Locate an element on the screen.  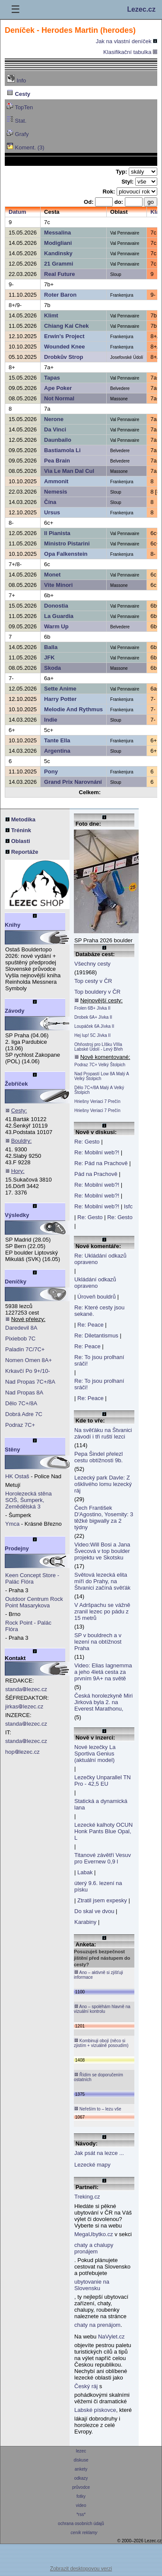
TopTen is located at coordinates (19, 106).